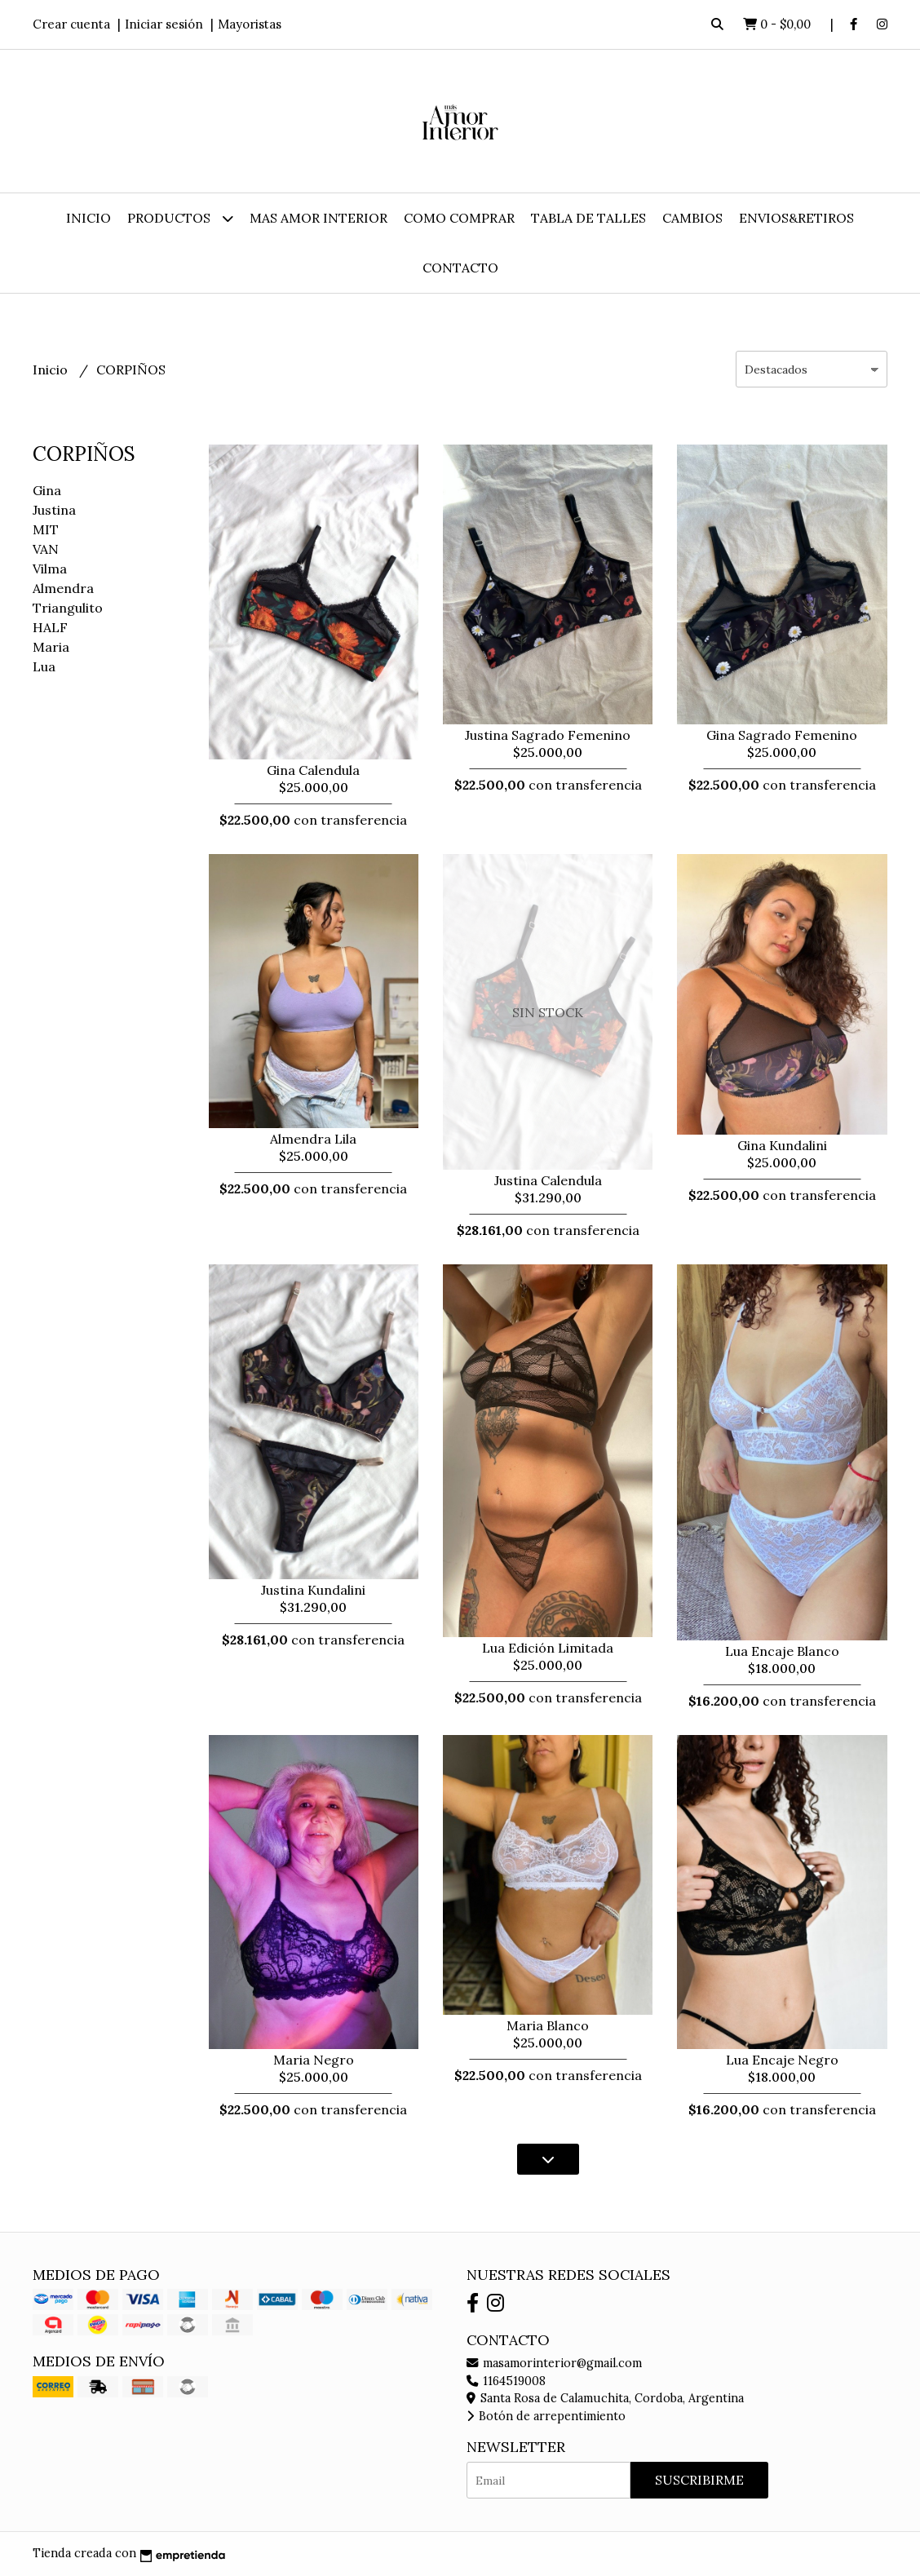 The height and width of the screenshot is (2576, 920). I want to click on Botón de arrepentimiento, so click(546, 2416).